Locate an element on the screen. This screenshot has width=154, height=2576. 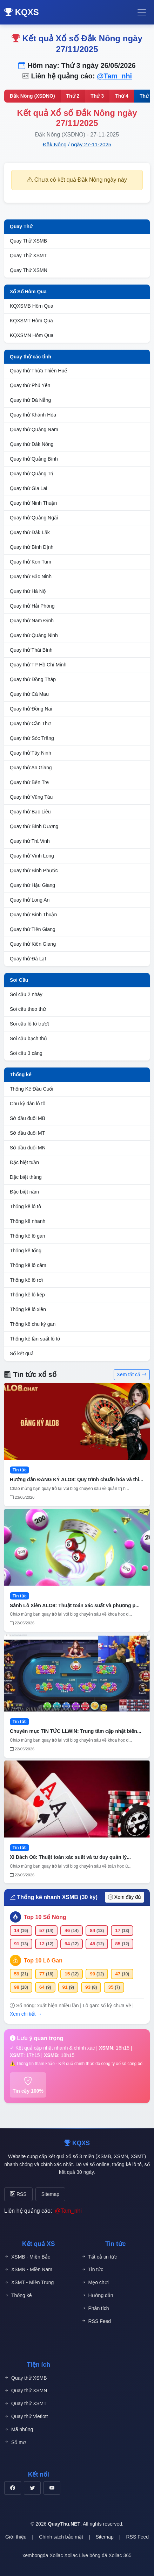
Quay thử Bình Phước is located at coordinates (34, 870).